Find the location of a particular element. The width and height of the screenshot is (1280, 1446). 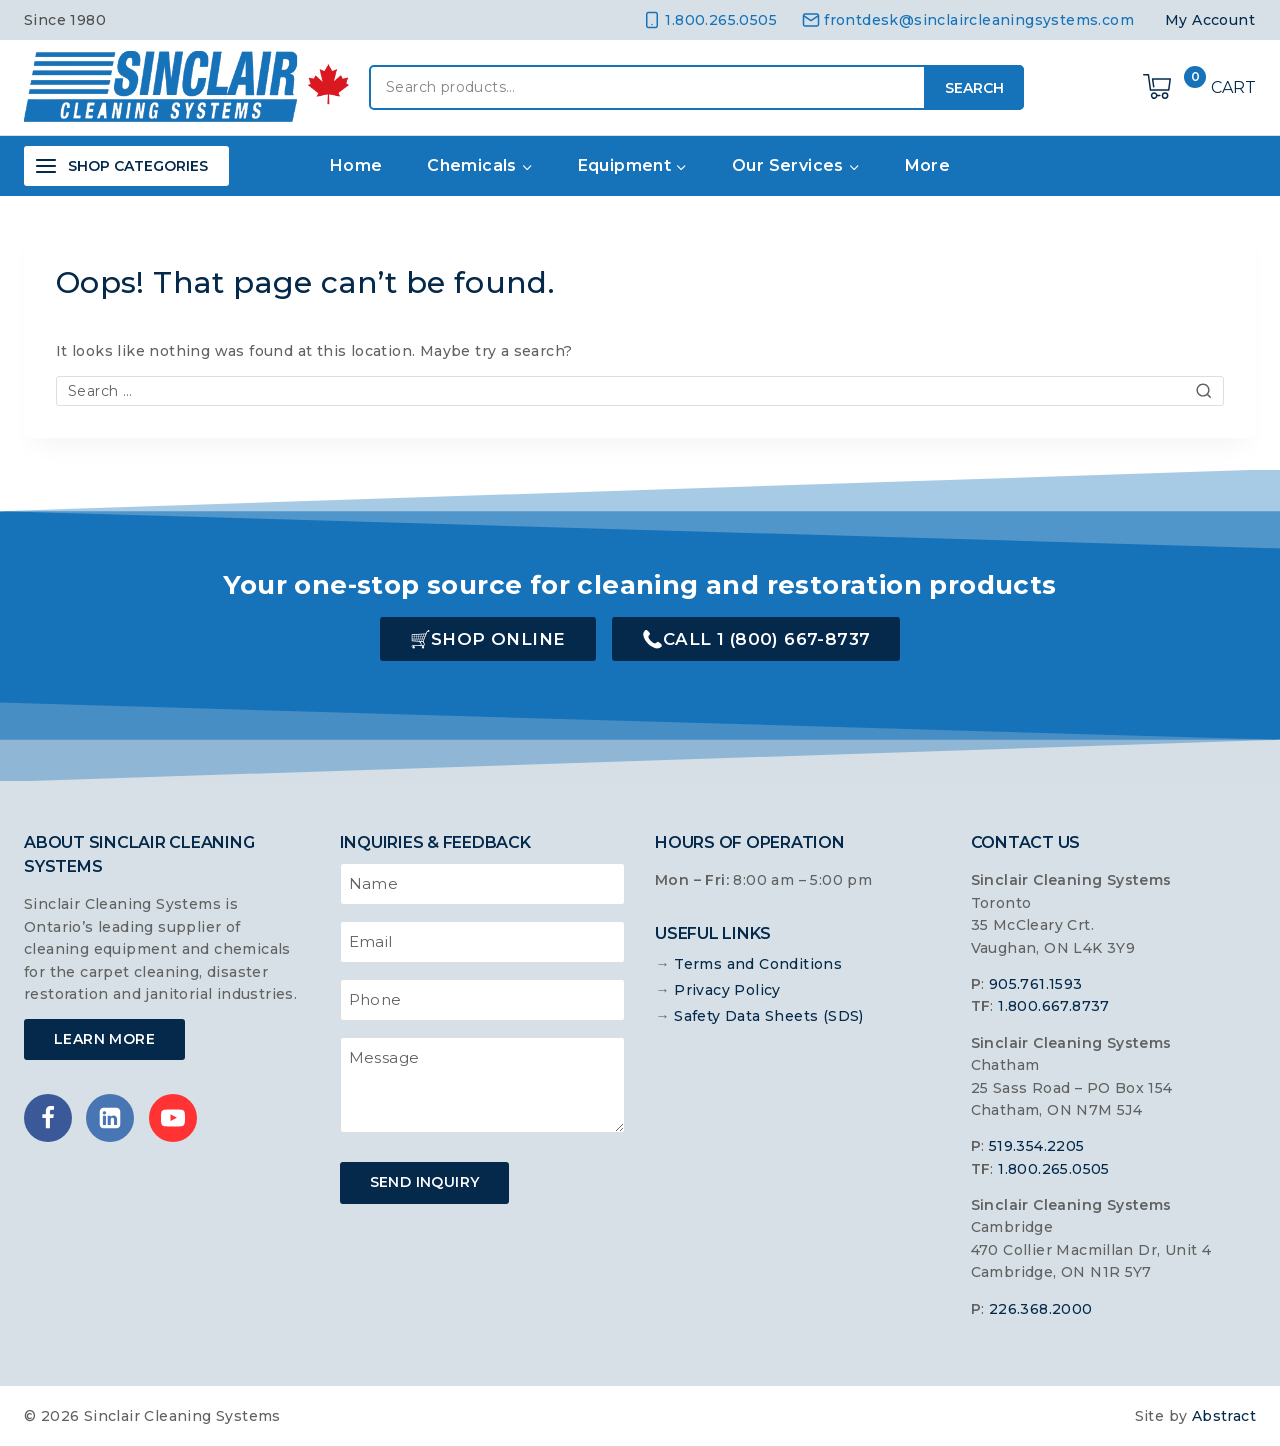

Shop Online is located at coordinates (498, 639).